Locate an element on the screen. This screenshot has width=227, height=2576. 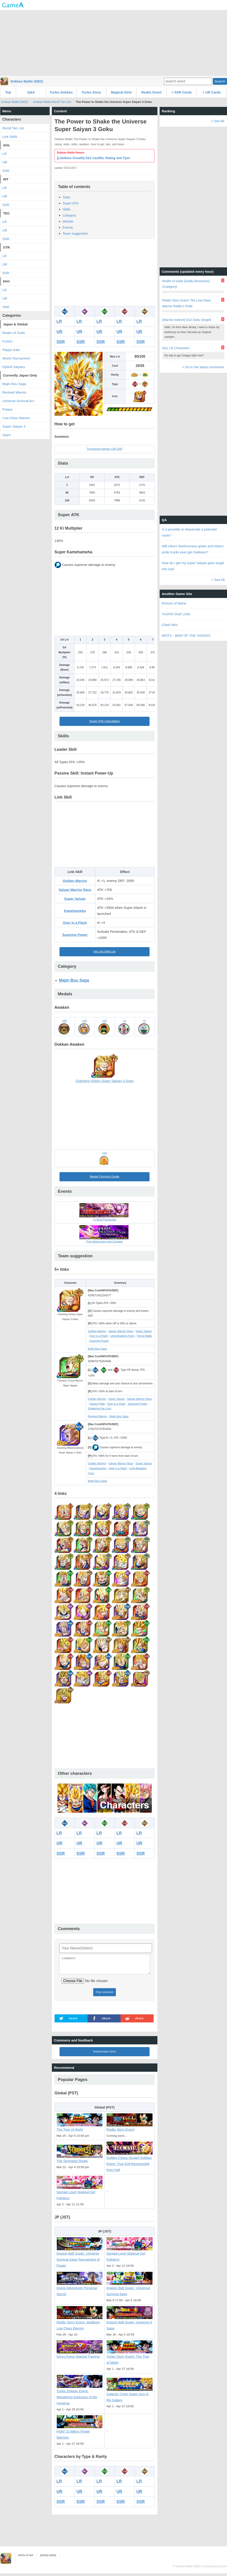
Fierce Battle is located at coordinates (144, 1336).